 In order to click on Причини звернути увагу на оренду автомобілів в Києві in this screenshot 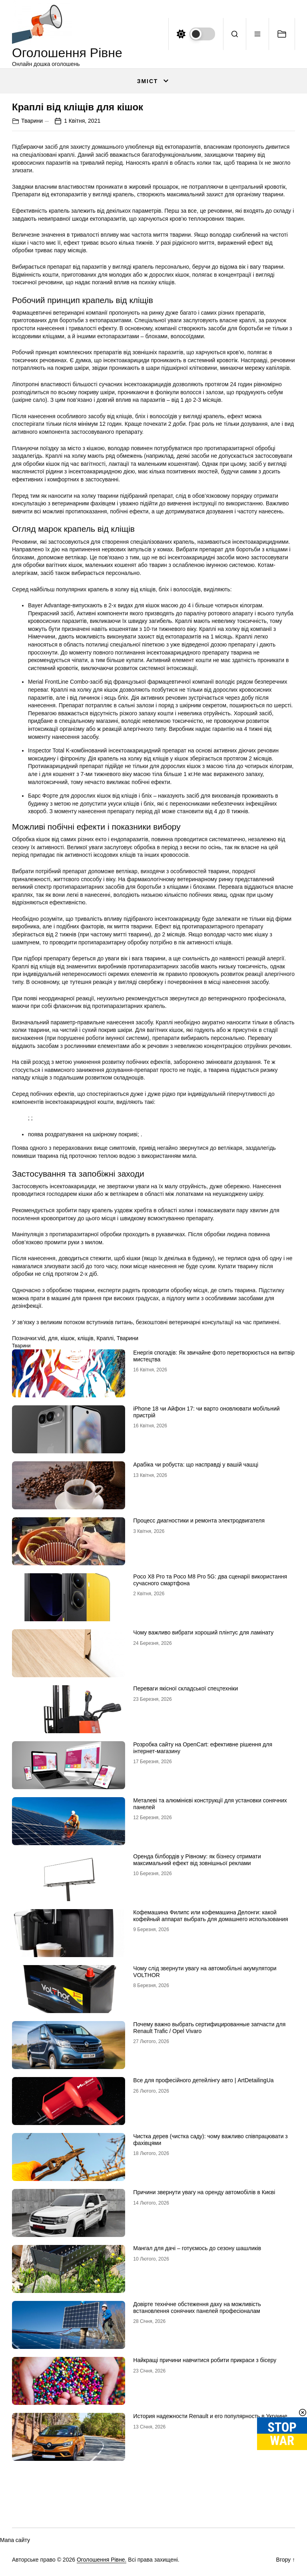, I will do `click(204, 2192)`.